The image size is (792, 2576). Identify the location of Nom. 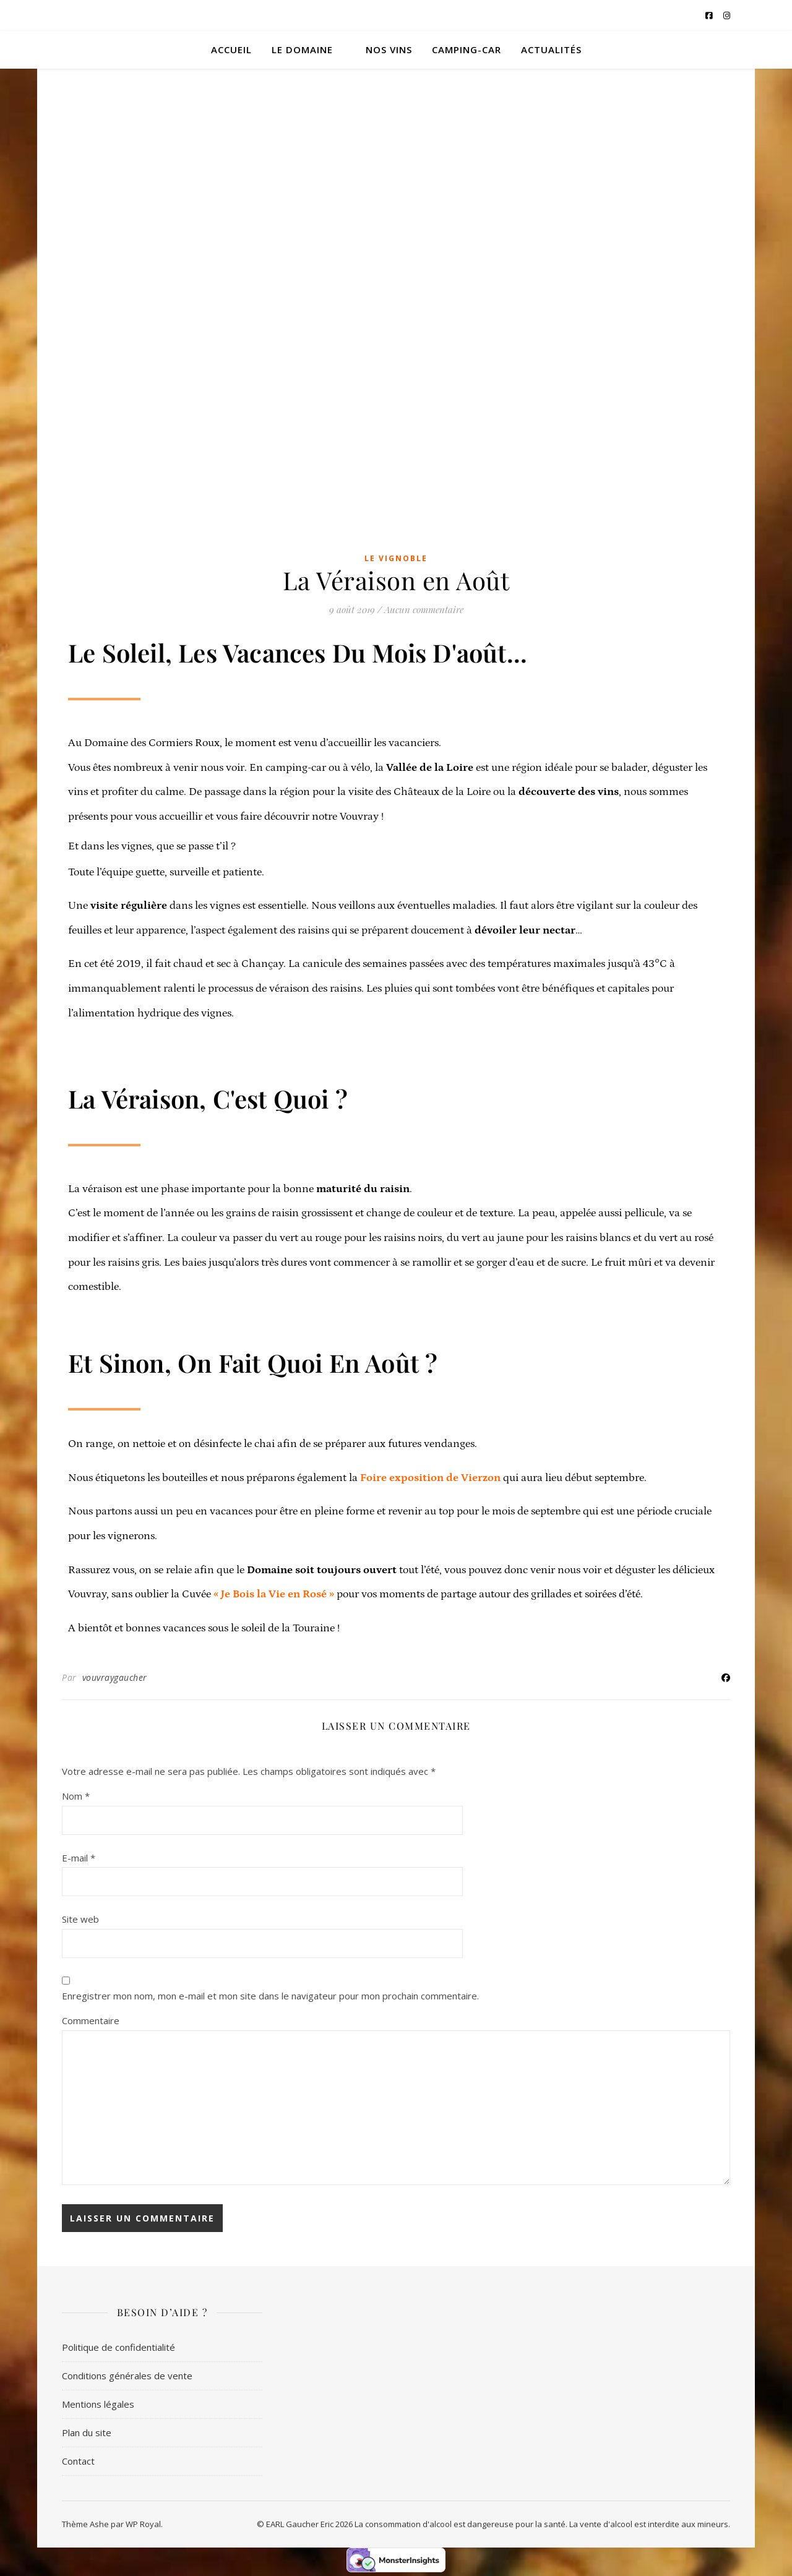
(76, 1796).